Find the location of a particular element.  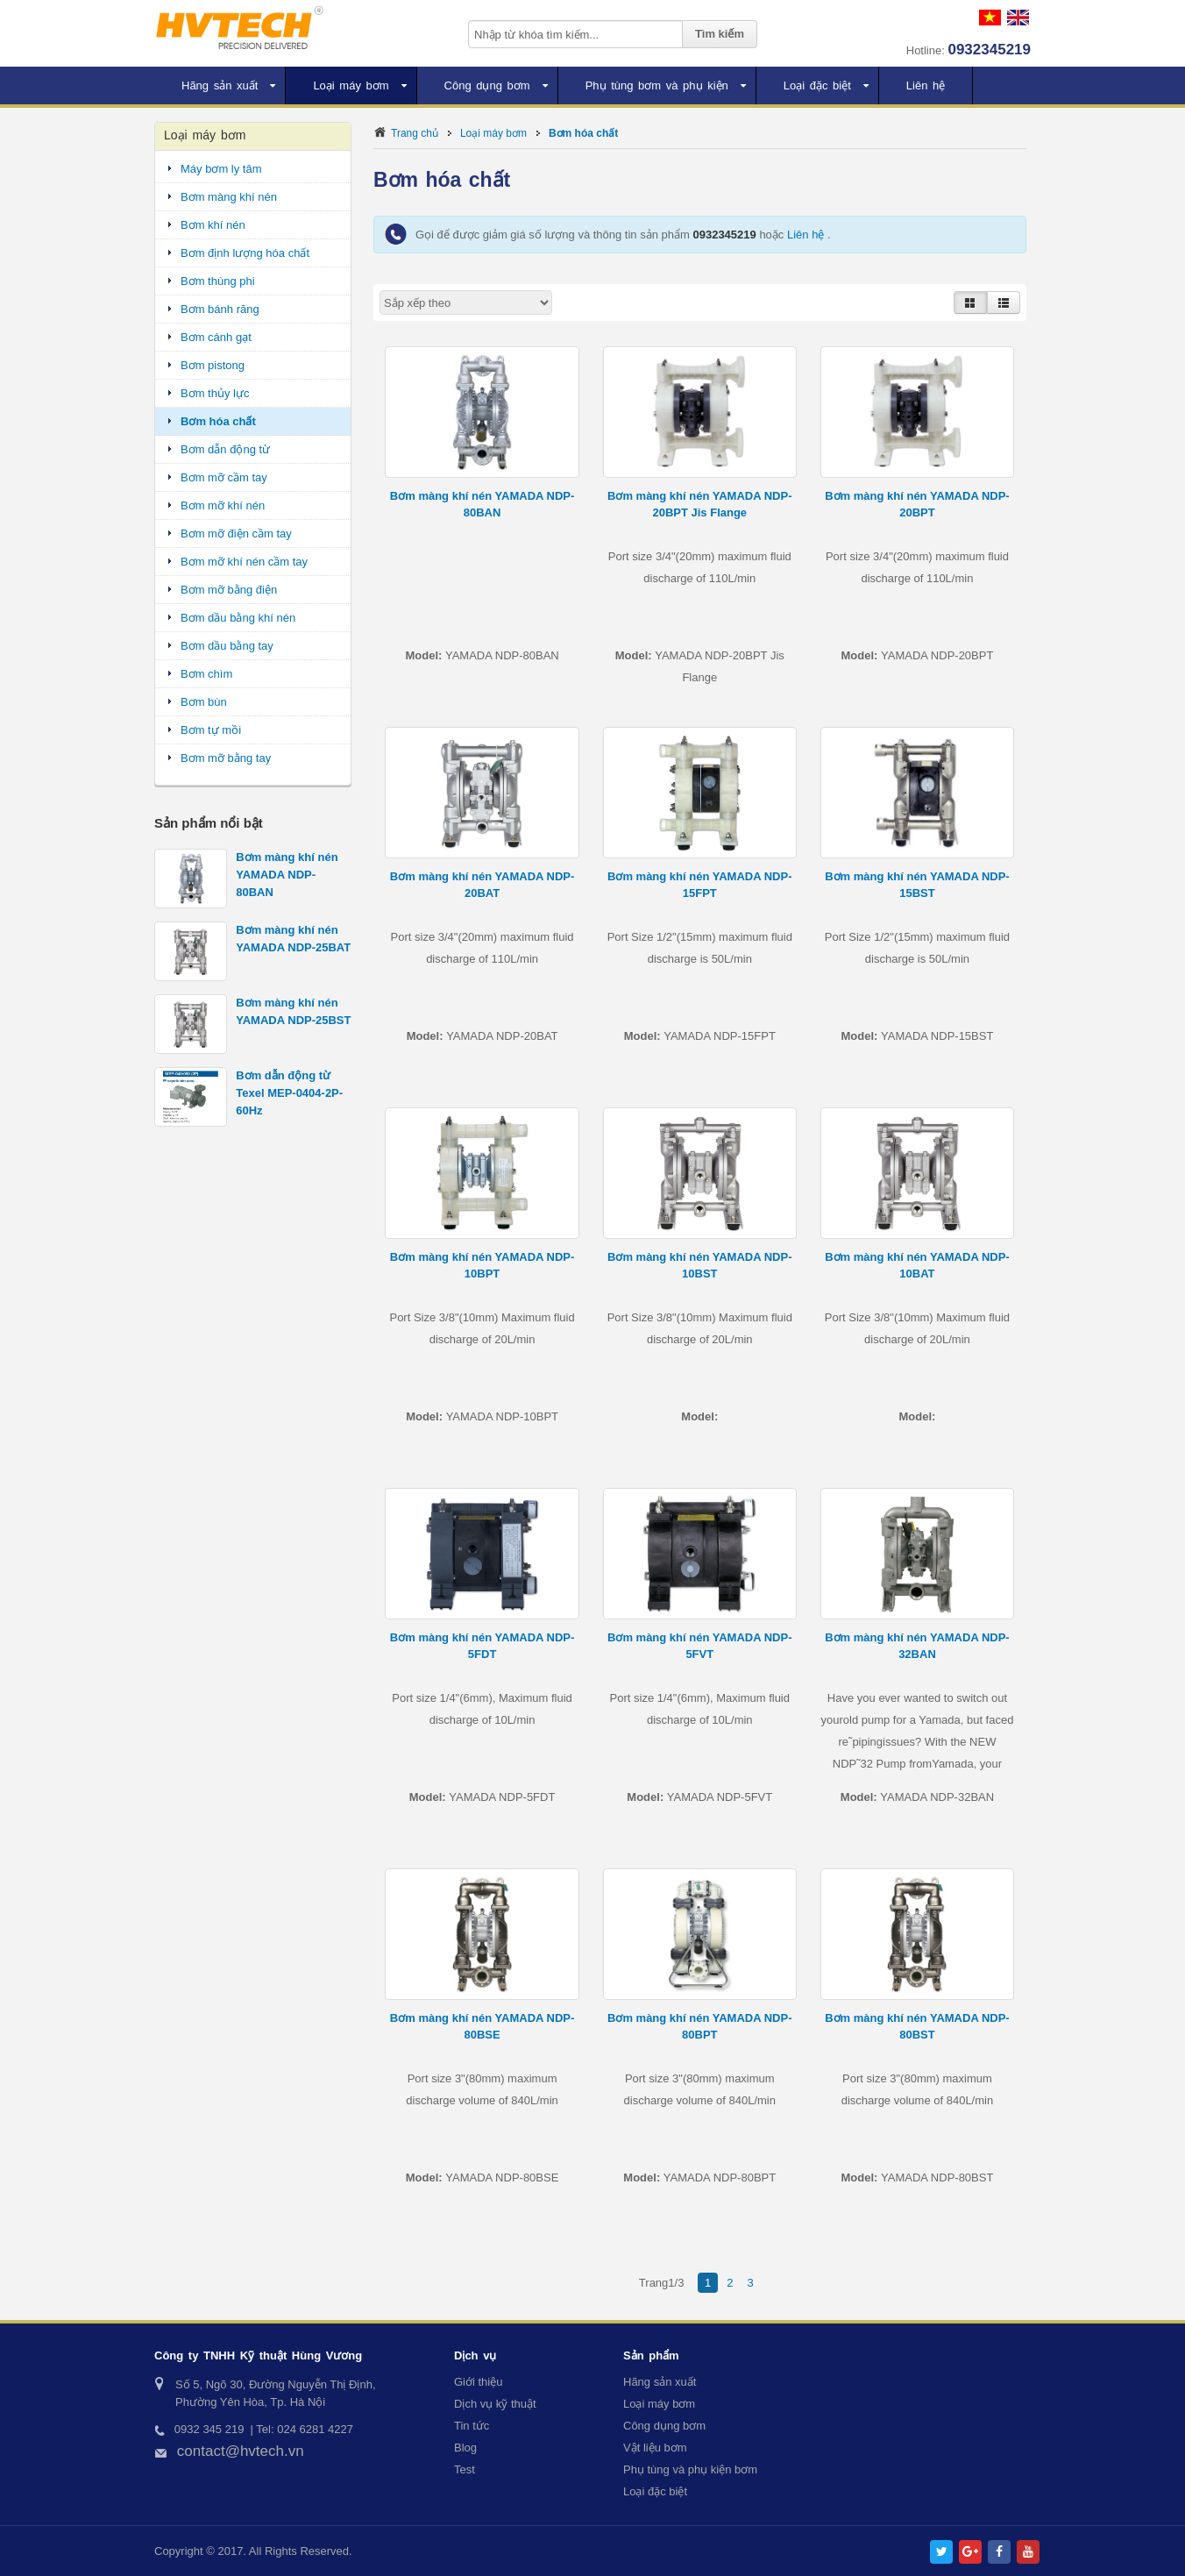

0932345219 is located at coordinates (989, 49).